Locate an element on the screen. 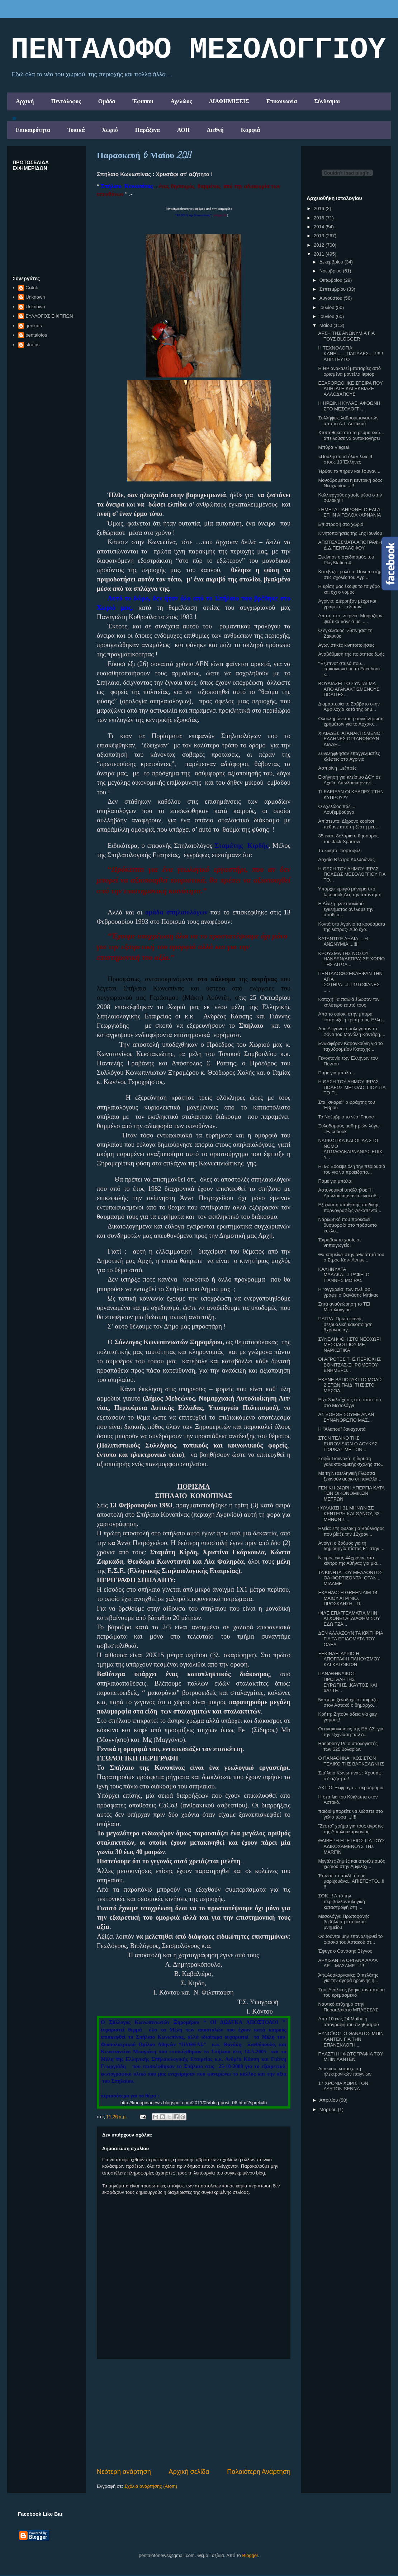 The image size is (398, 2576). Η κρίση μας έκοψε το τσιγάρο και όχι ο νόμος! is located at coordinates (349, 589).